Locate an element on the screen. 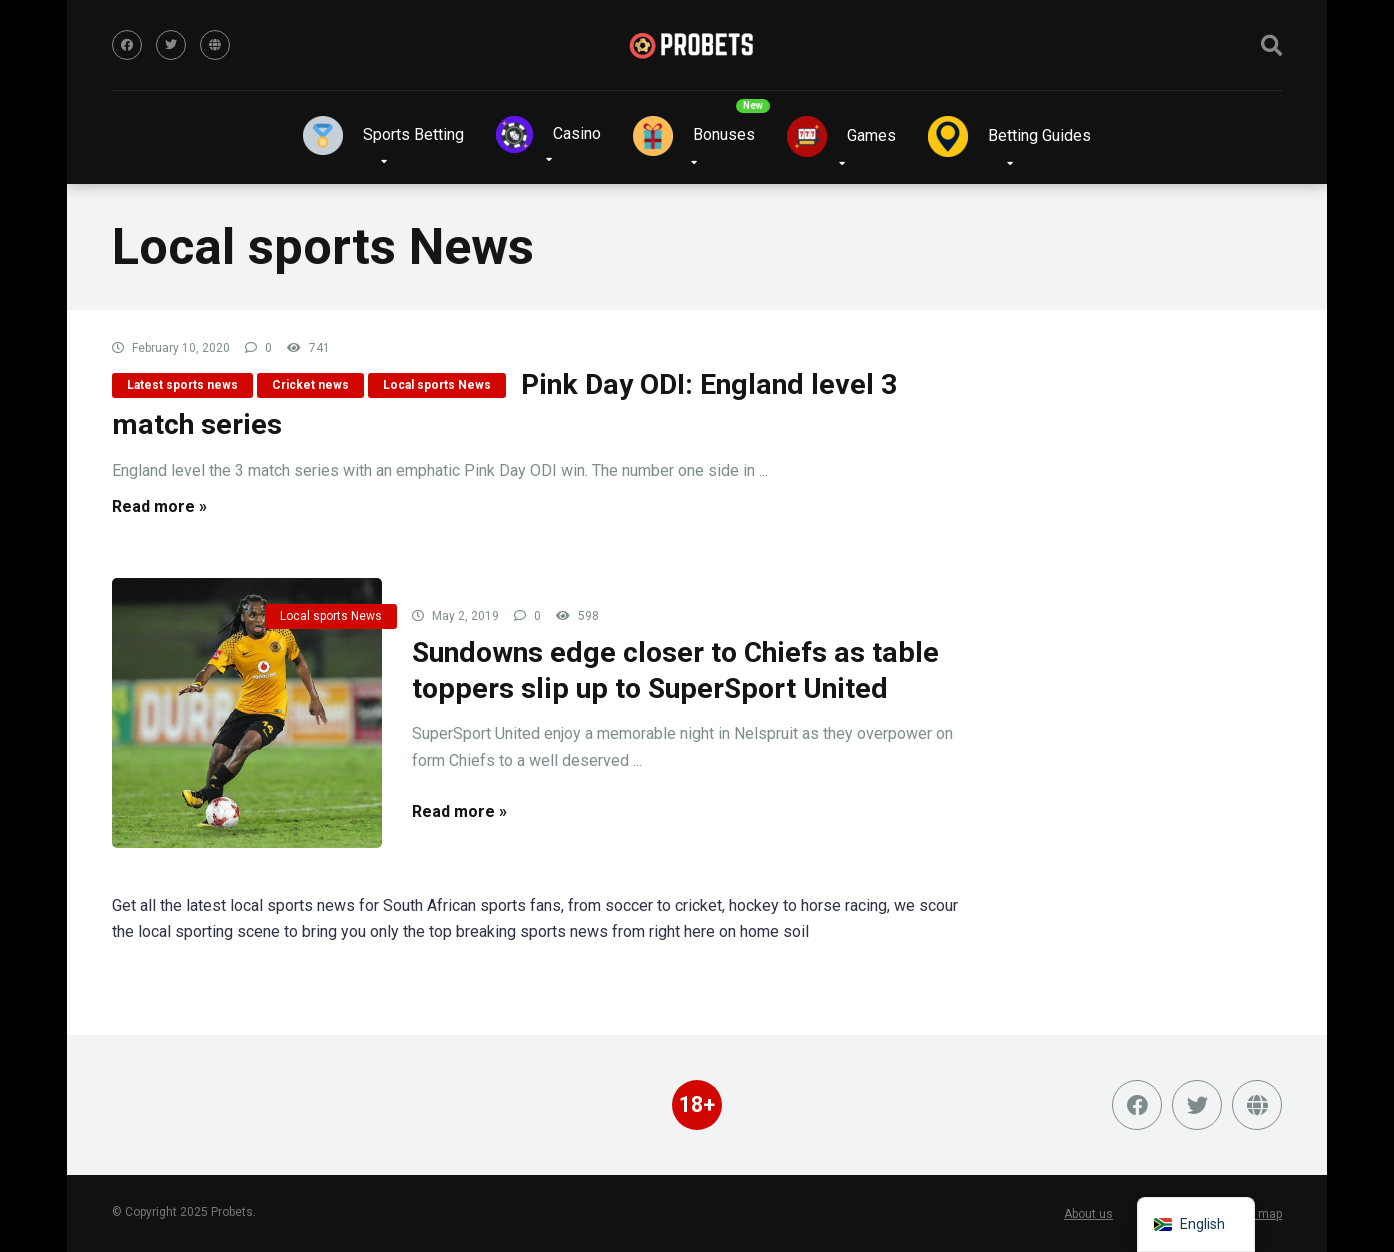  Read more » is located at coordinates (159, 506).